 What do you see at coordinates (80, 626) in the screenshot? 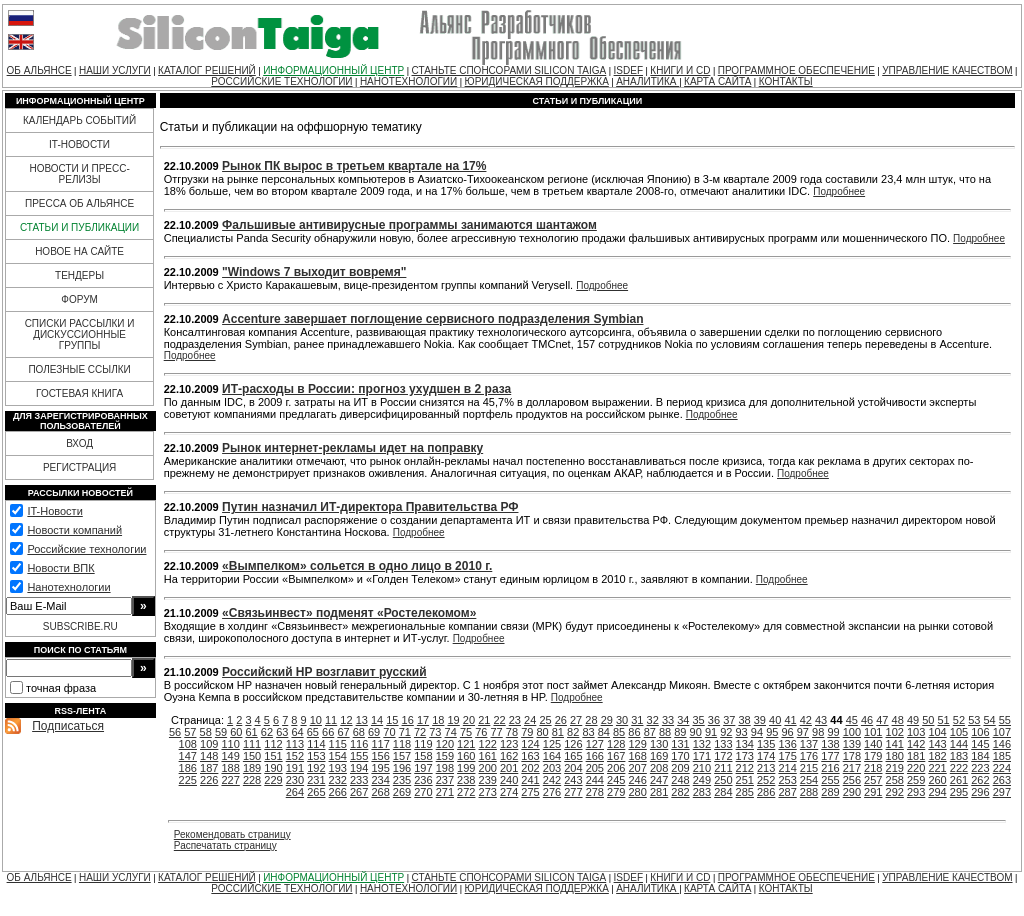
I see `SUBSCRIBE.RU` at bounding box center [80, 626].